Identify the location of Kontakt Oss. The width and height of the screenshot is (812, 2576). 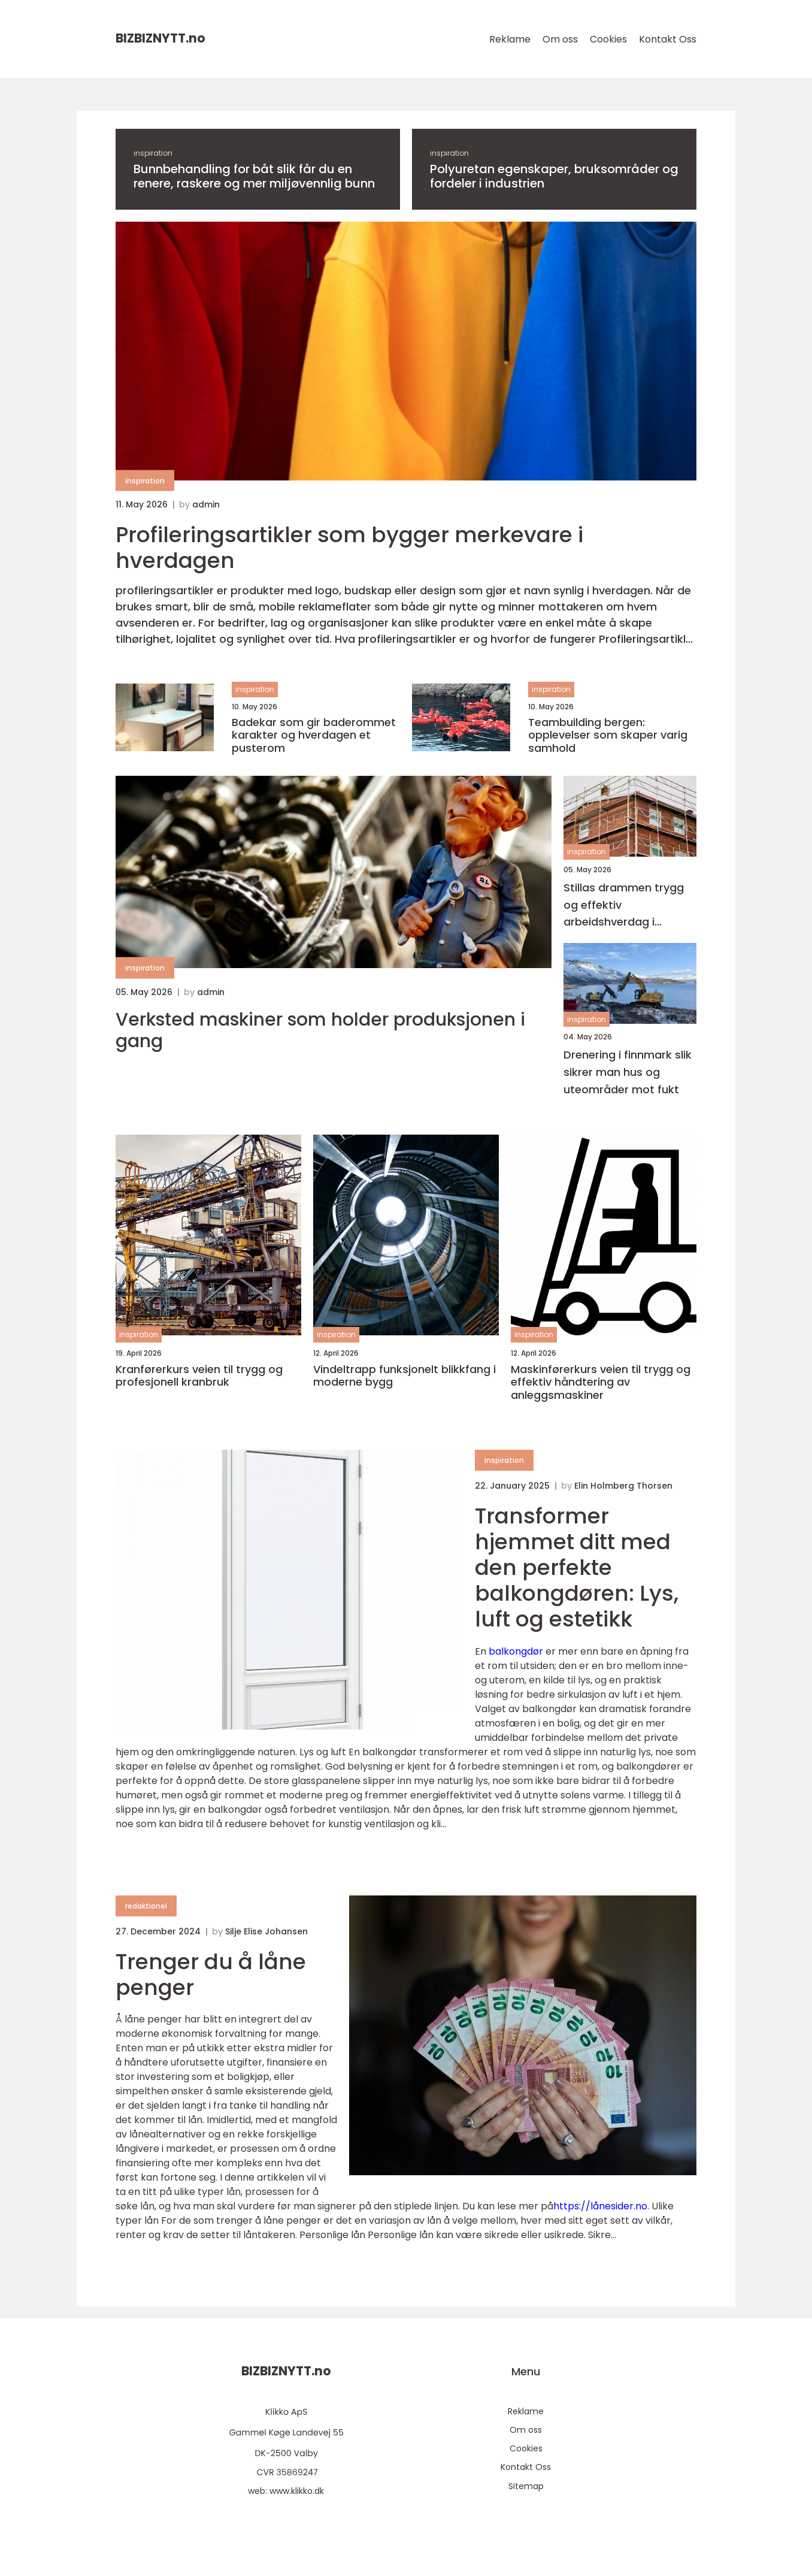
(667, 39).